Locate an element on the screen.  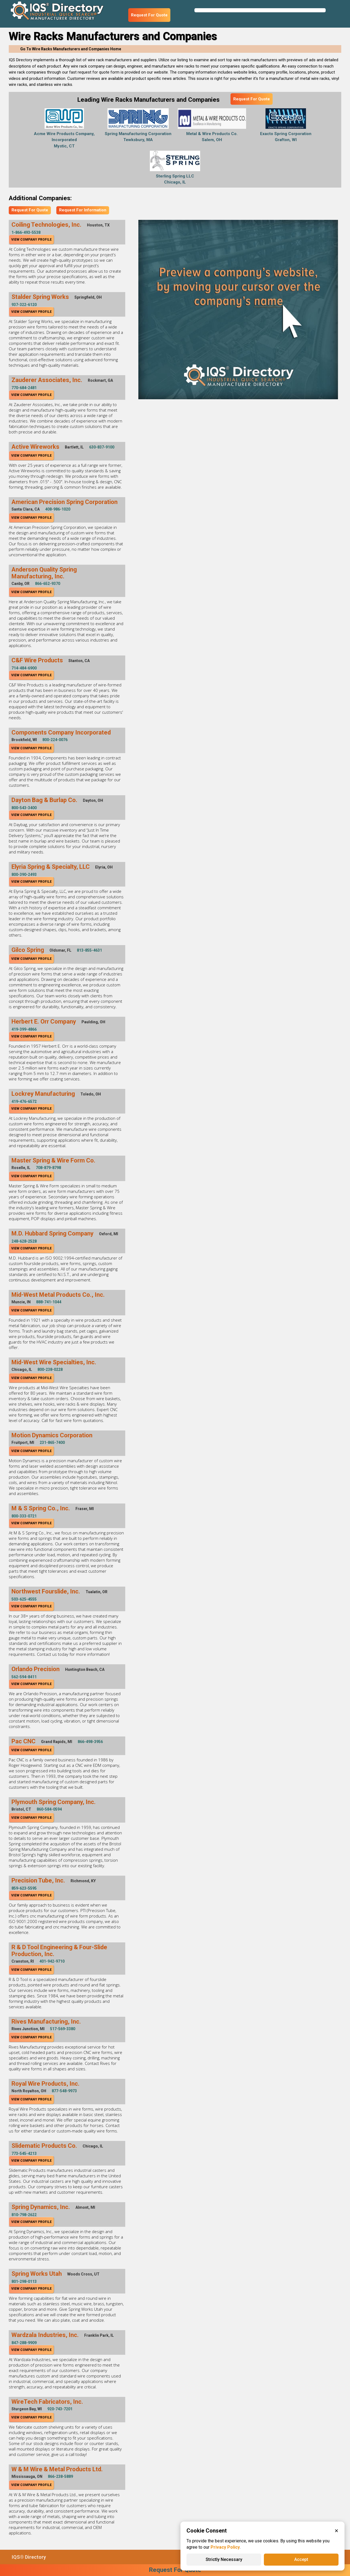
Request For Quote is located at coordinates (149, 15).